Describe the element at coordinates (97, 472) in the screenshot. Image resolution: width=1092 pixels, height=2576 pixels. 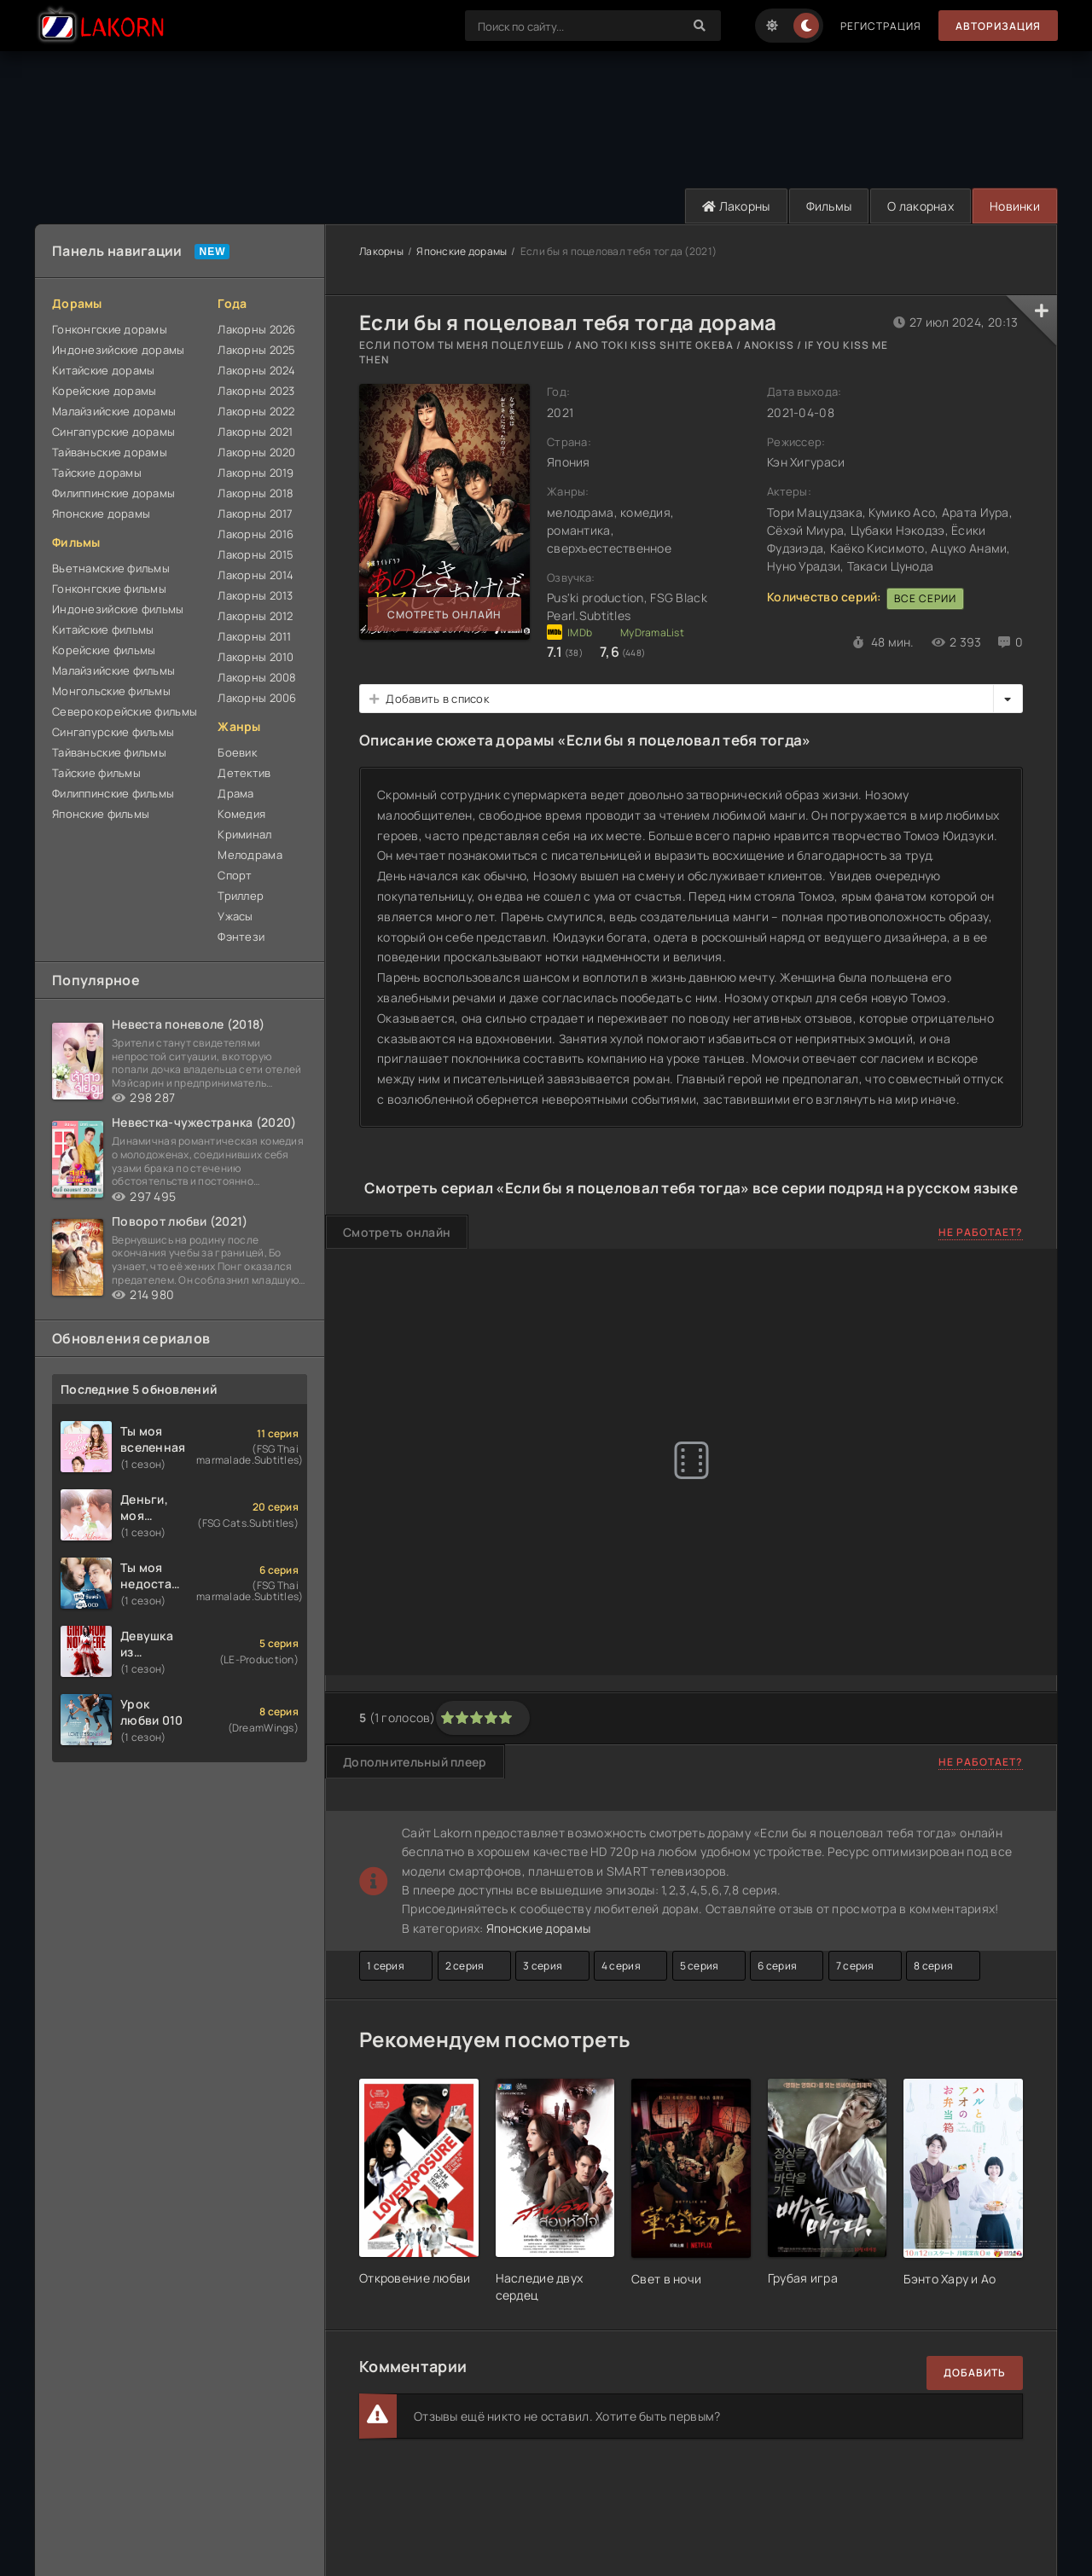
I see `Тайские дорамы` at that location.